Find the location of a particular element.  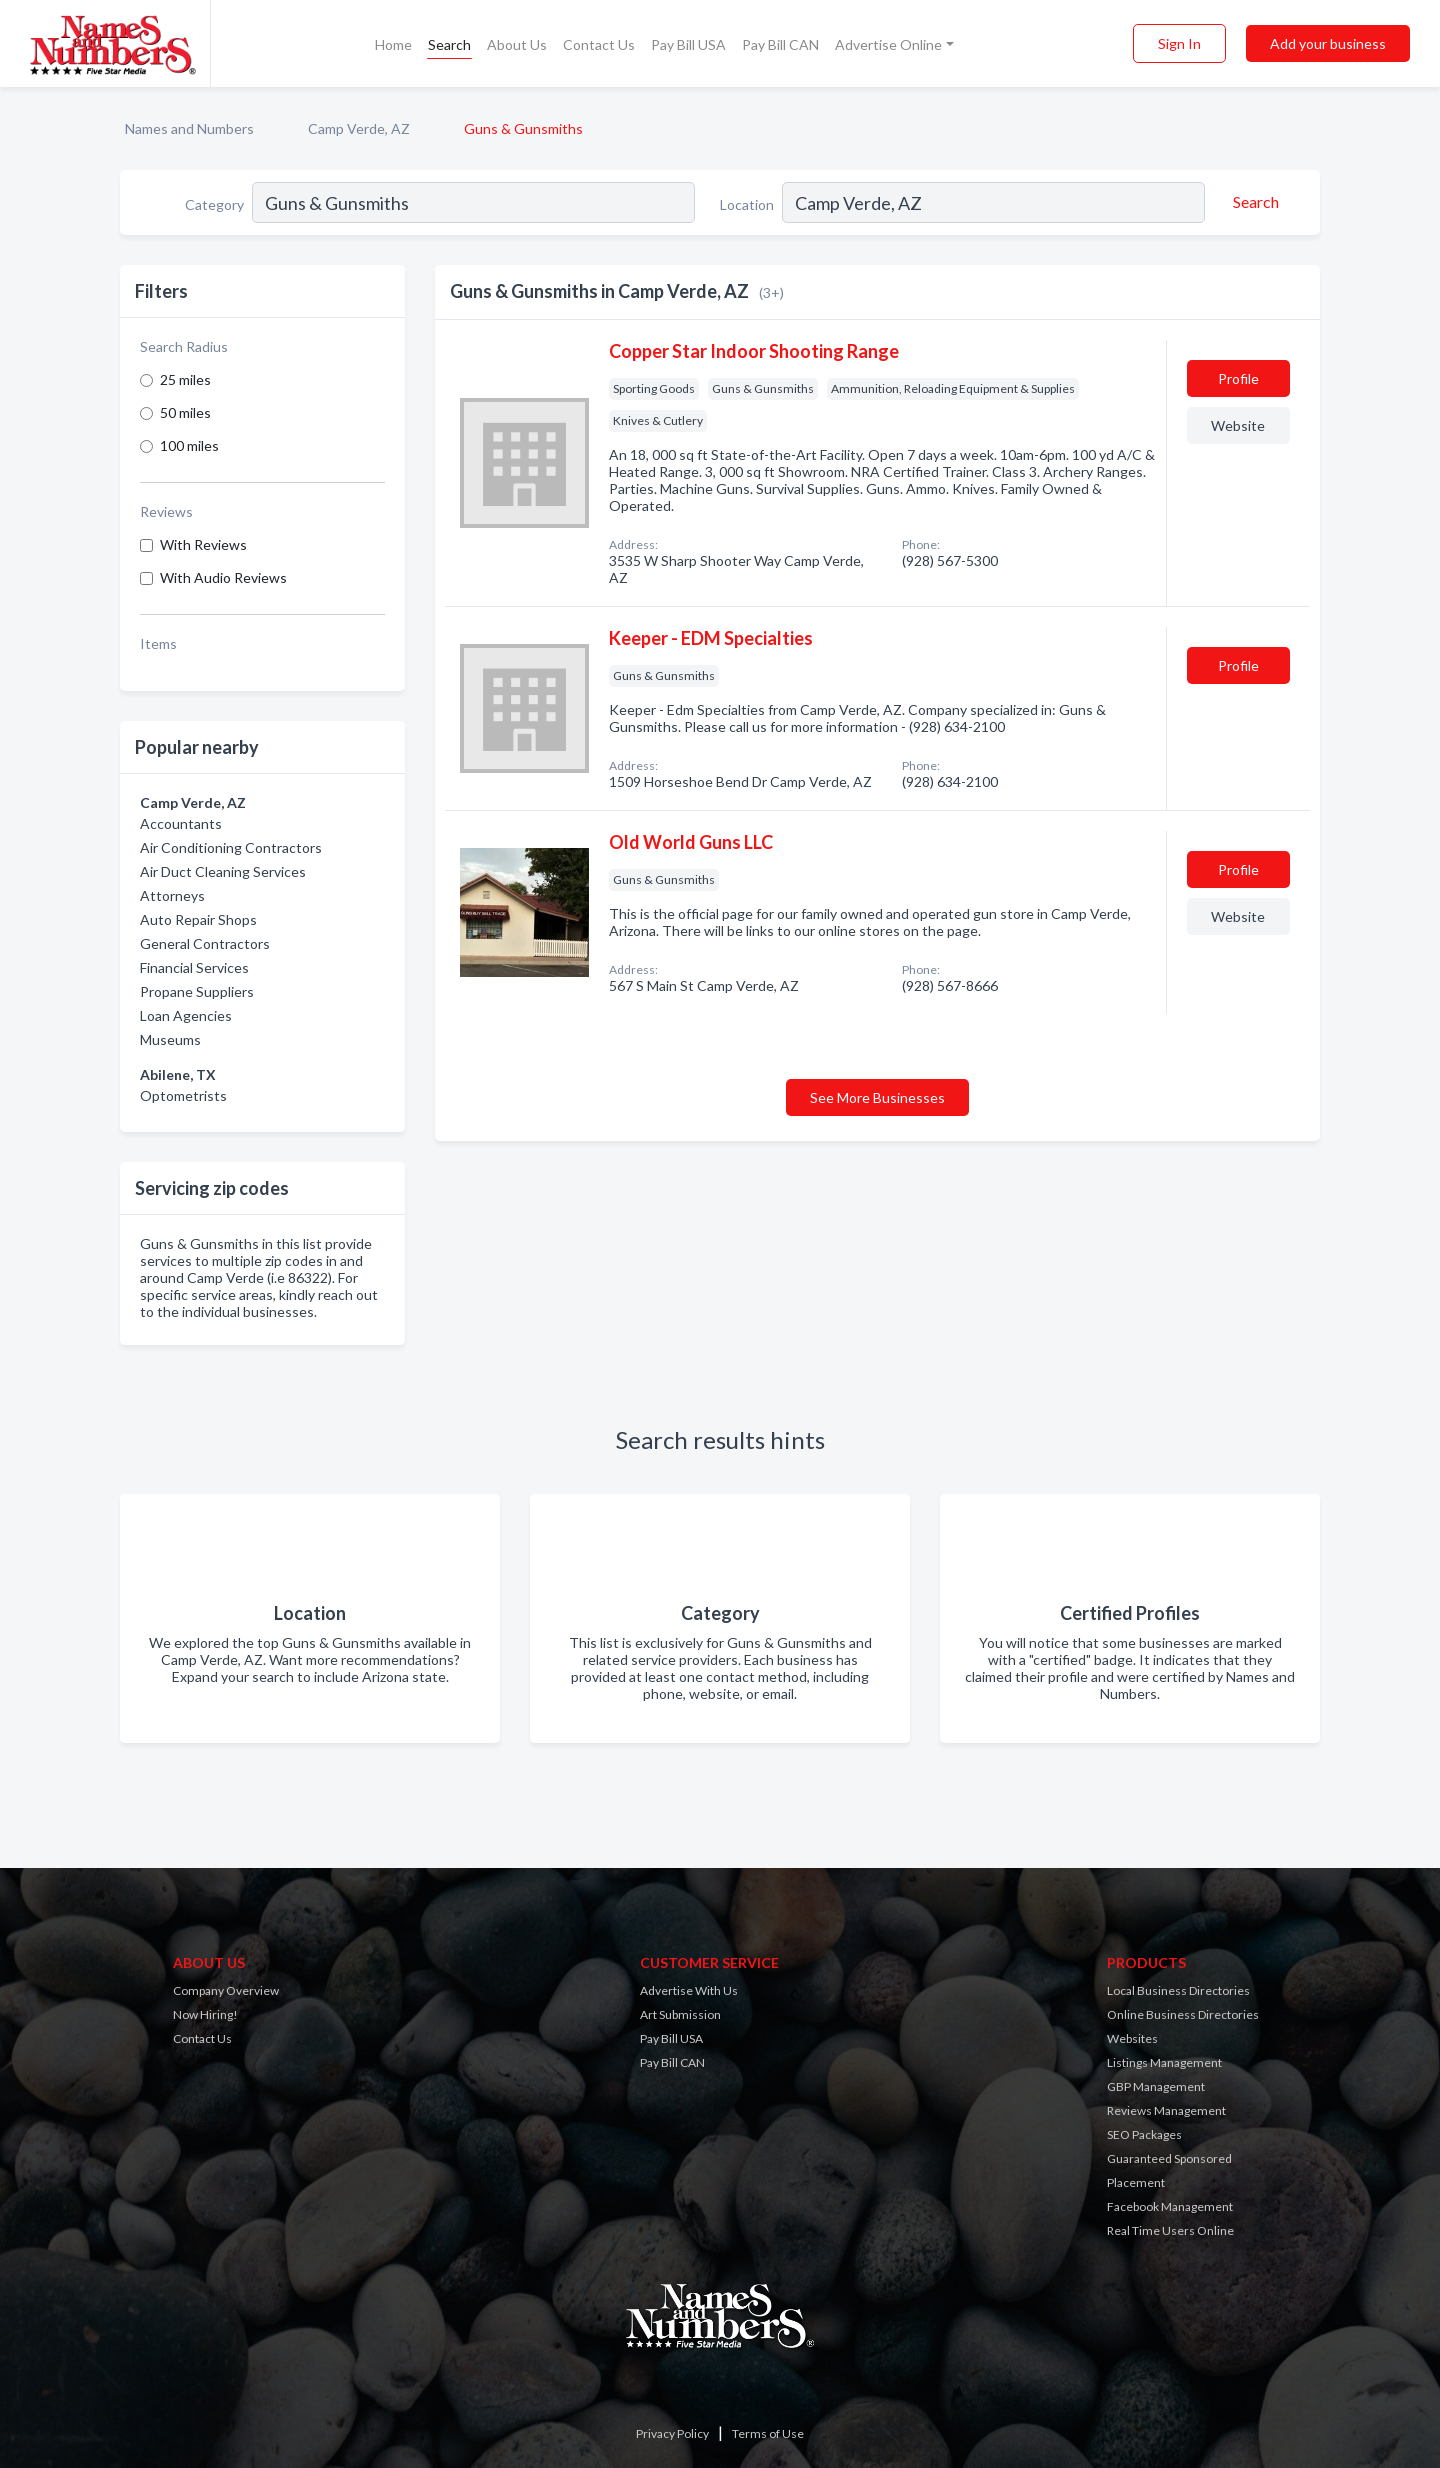

Search is located at coordinates (449, 44).